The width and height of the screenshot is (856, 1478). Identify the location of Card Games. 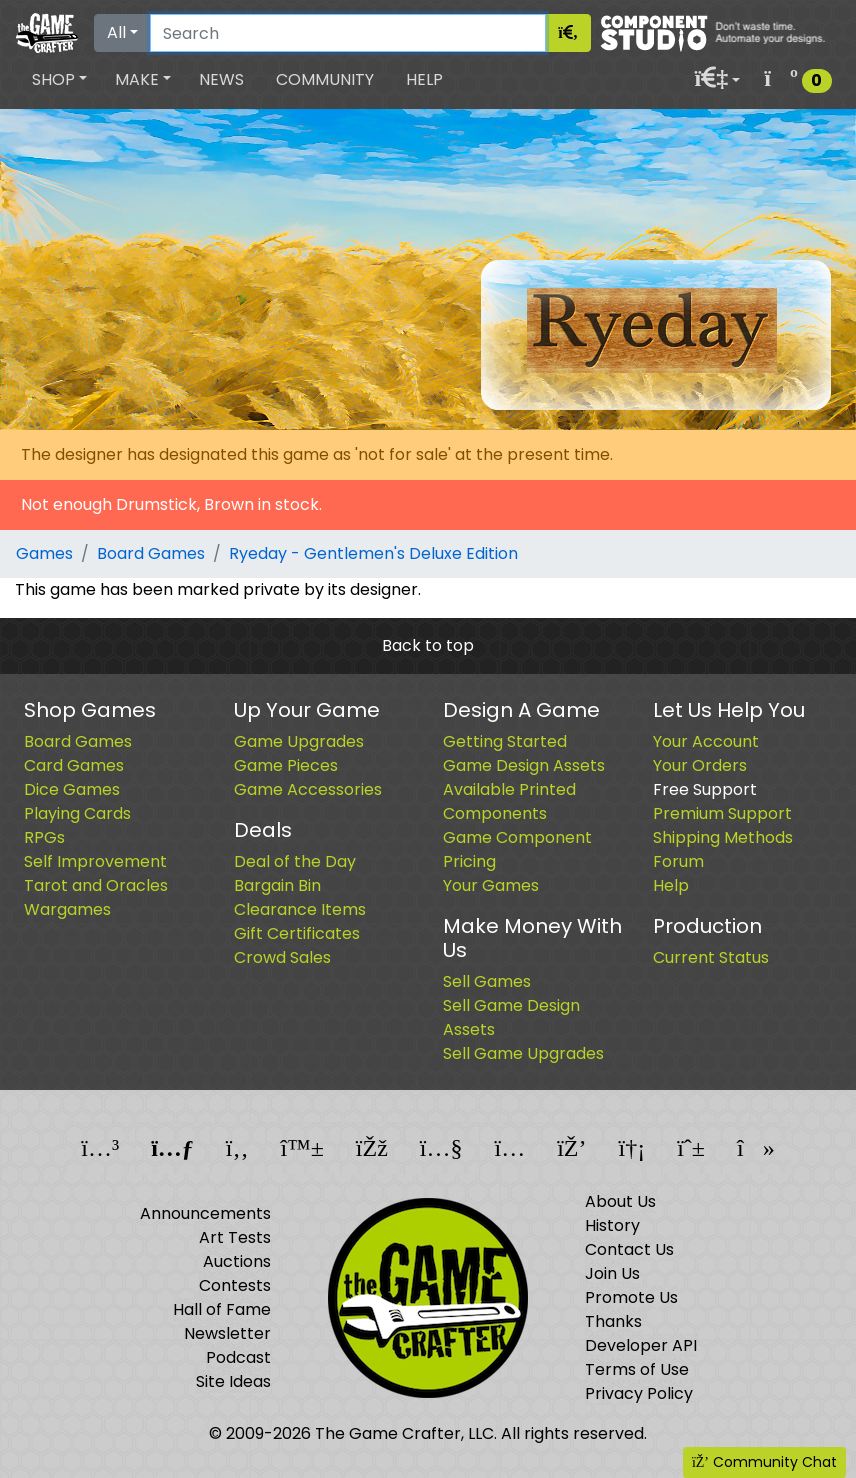
(74, 765).